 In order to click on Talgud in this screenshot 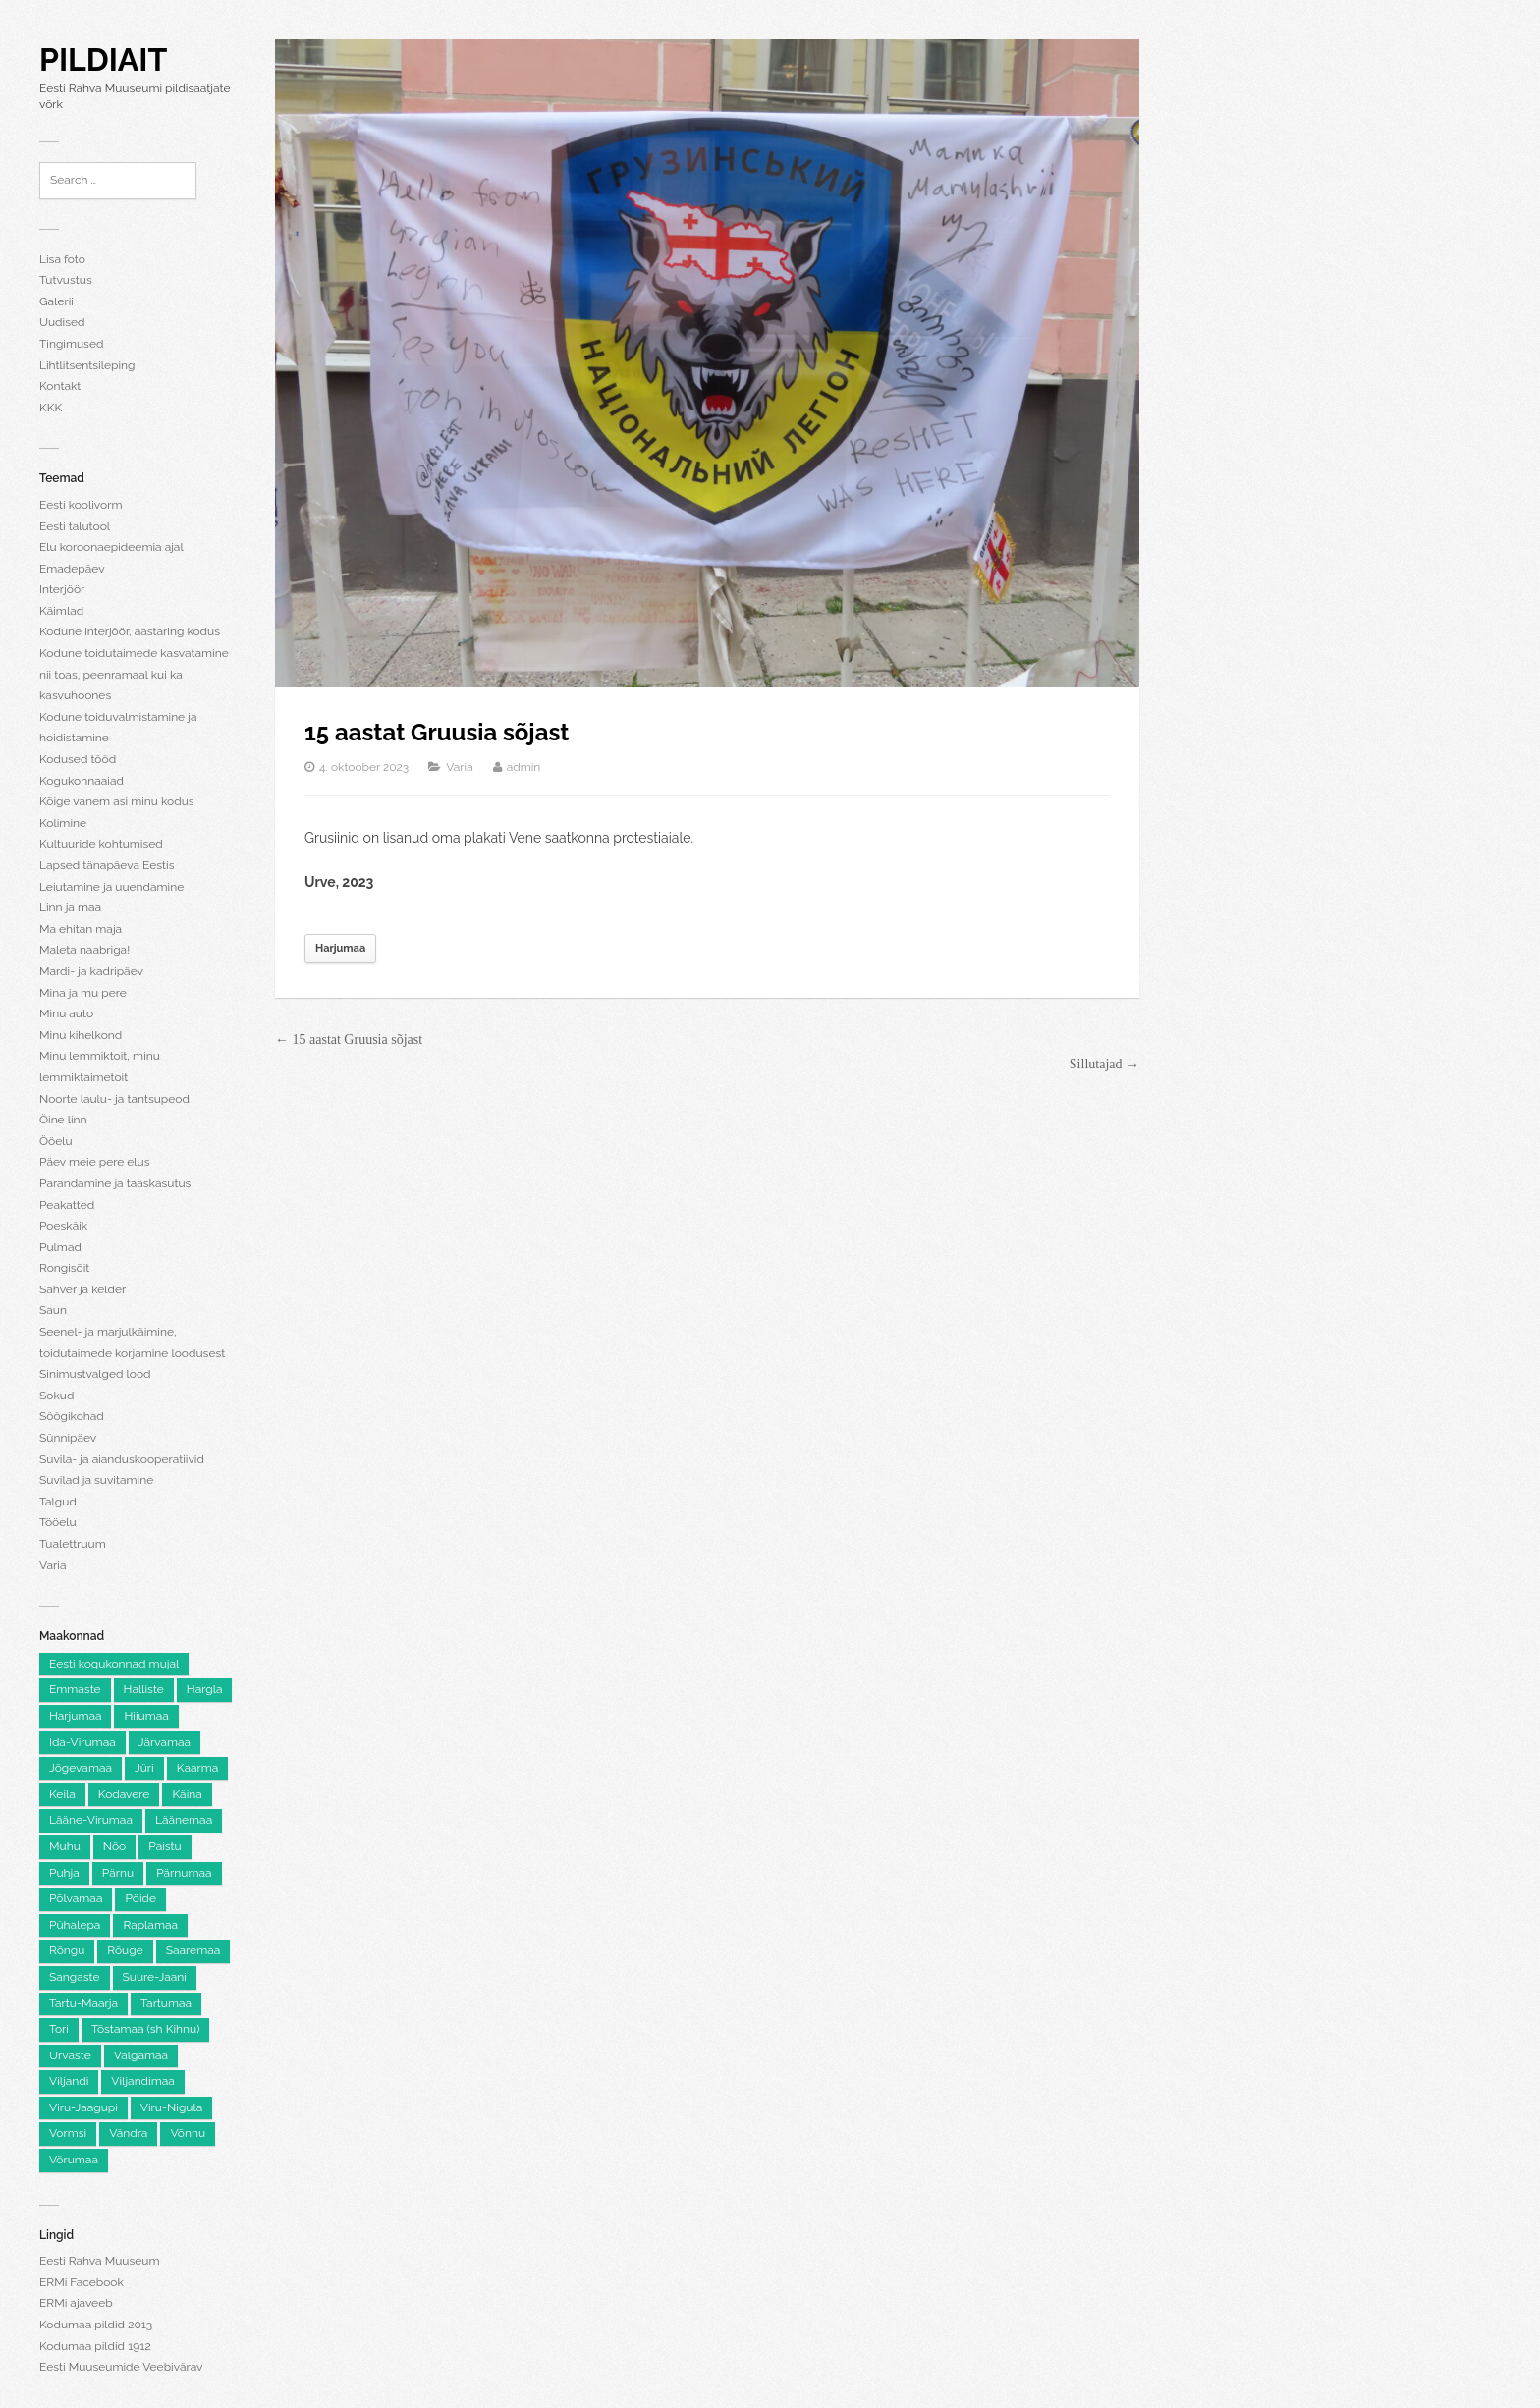, I will do `click(58, 1501)`.